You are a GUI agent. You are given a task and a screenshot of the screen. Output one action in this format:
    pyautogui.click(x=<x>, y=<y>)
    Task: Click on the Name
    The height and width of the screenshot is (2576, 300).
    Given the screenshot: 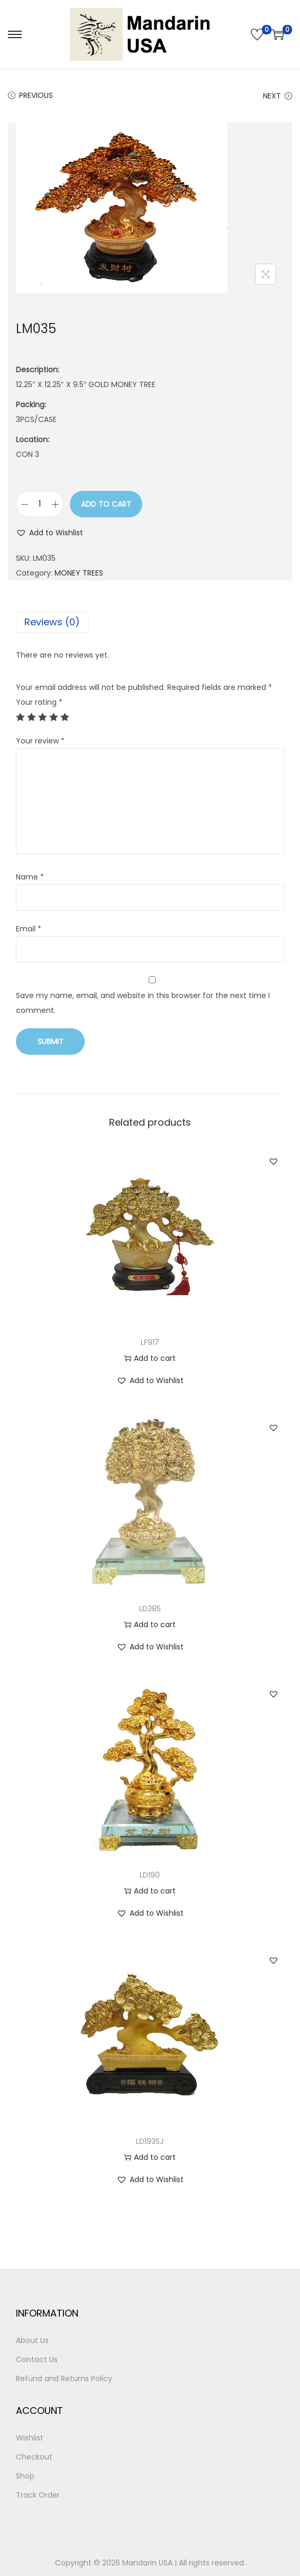 What is the action you would take?
    pyautogui.click(x=30, y=877)
    